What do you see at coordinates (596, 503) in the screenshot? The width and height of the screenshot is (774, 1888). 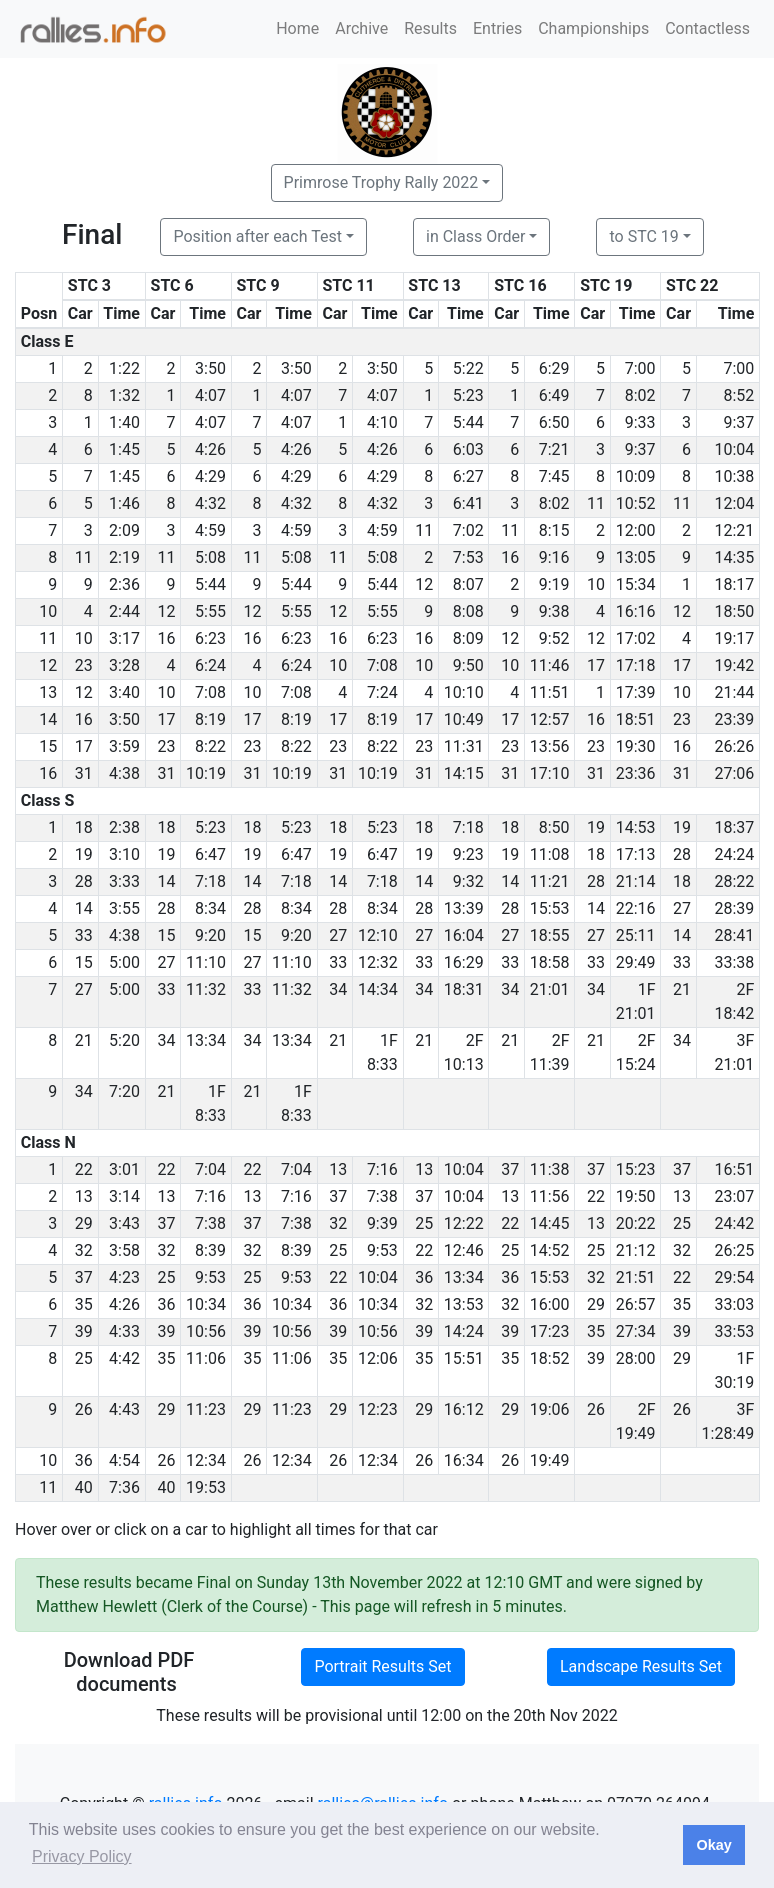 I see `11` at bounding box center [596, 503].